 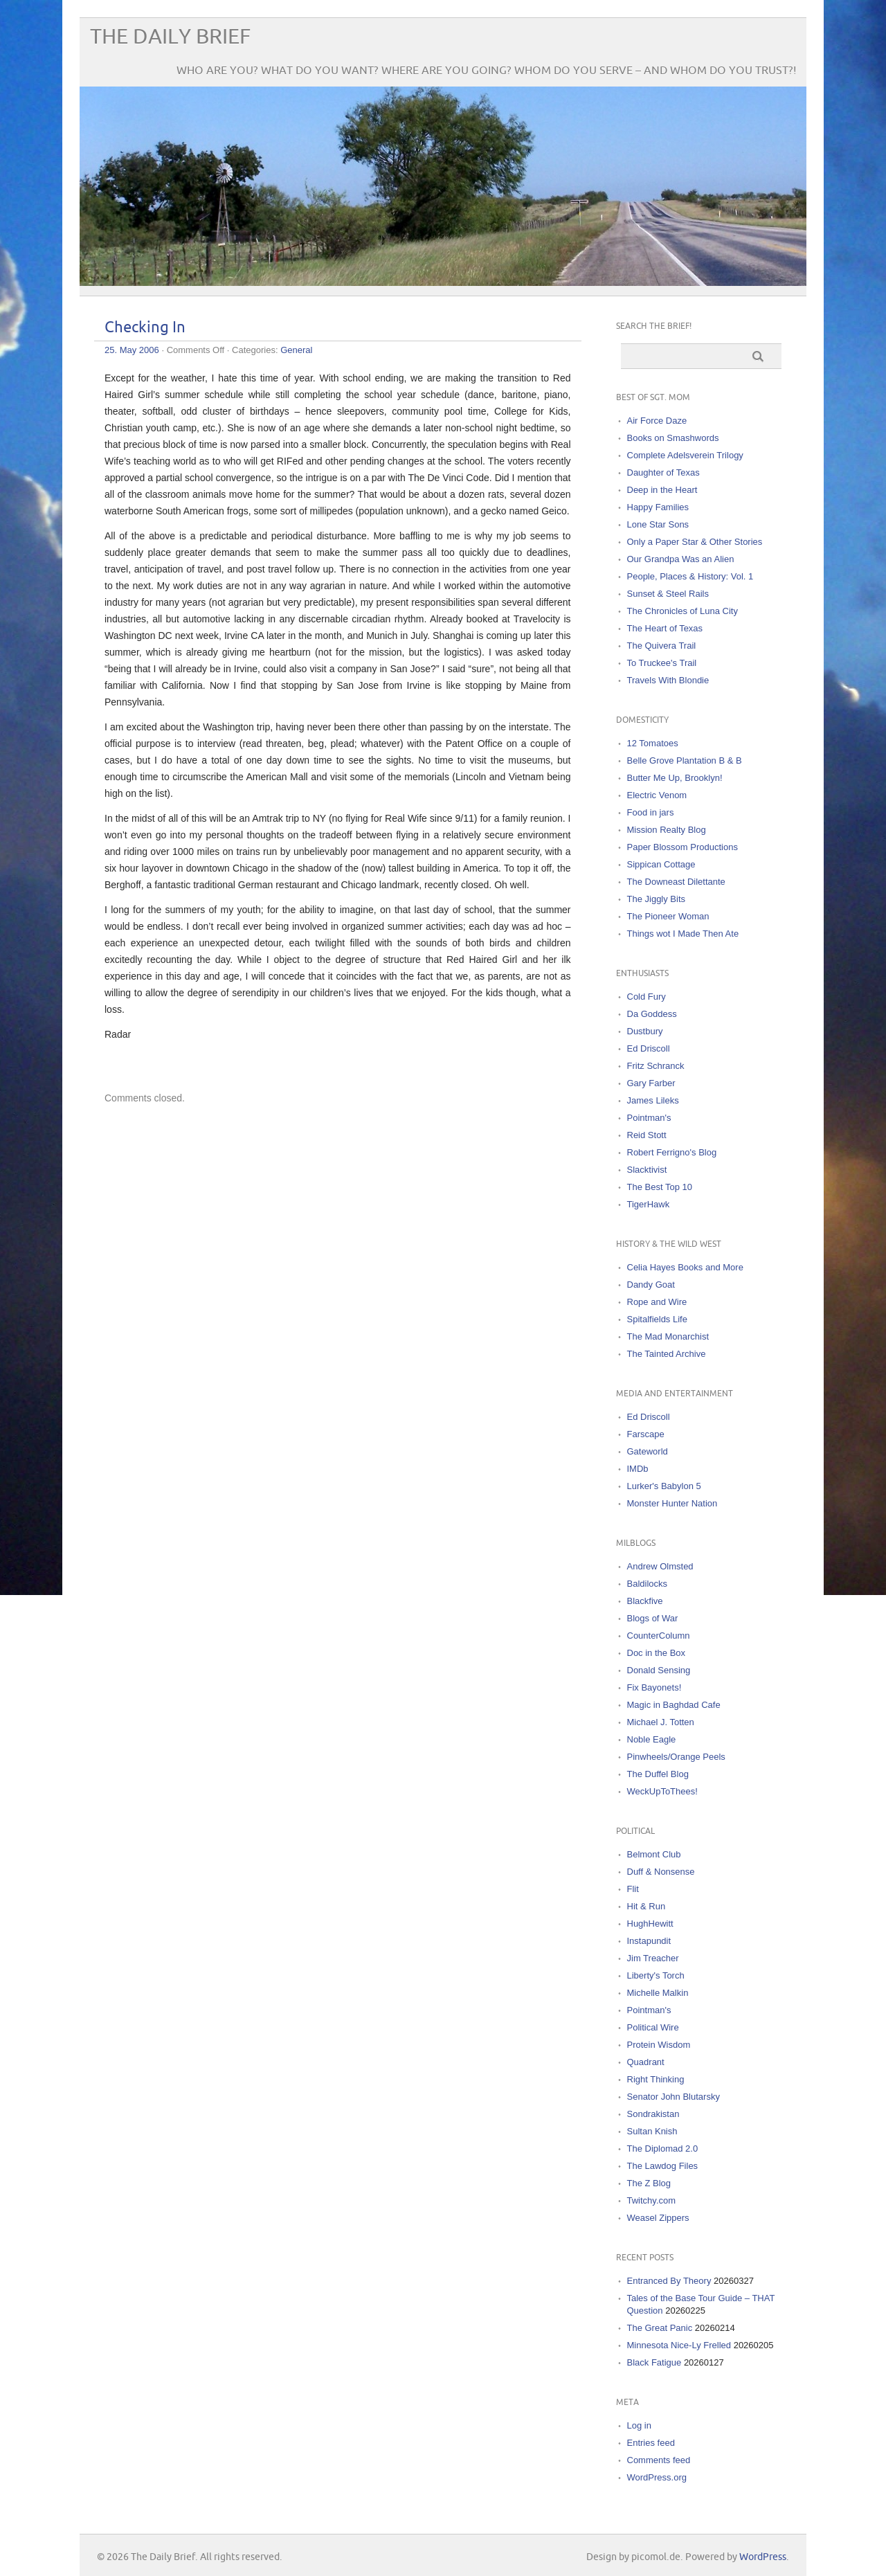 I want to click on Blogs of War, so click(x=652, y=1618).